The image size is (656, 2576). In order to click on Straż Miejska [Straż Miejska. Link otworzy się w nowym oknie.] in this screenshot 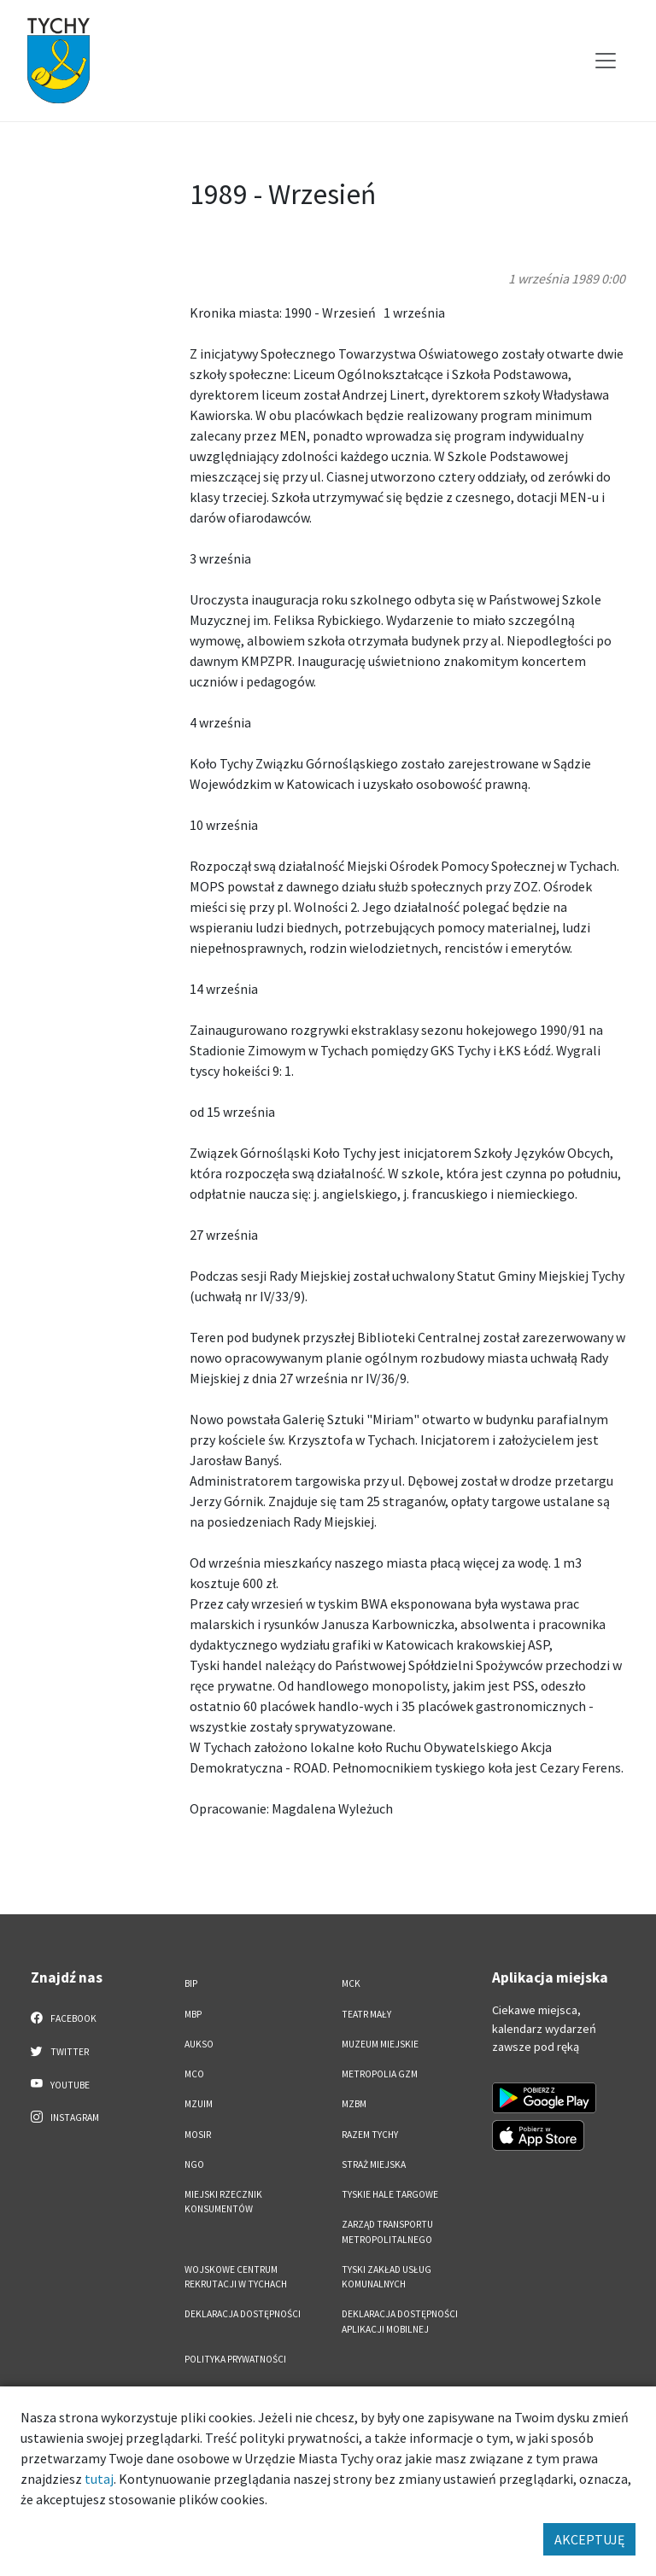, I will do `click(374, 2164)`.